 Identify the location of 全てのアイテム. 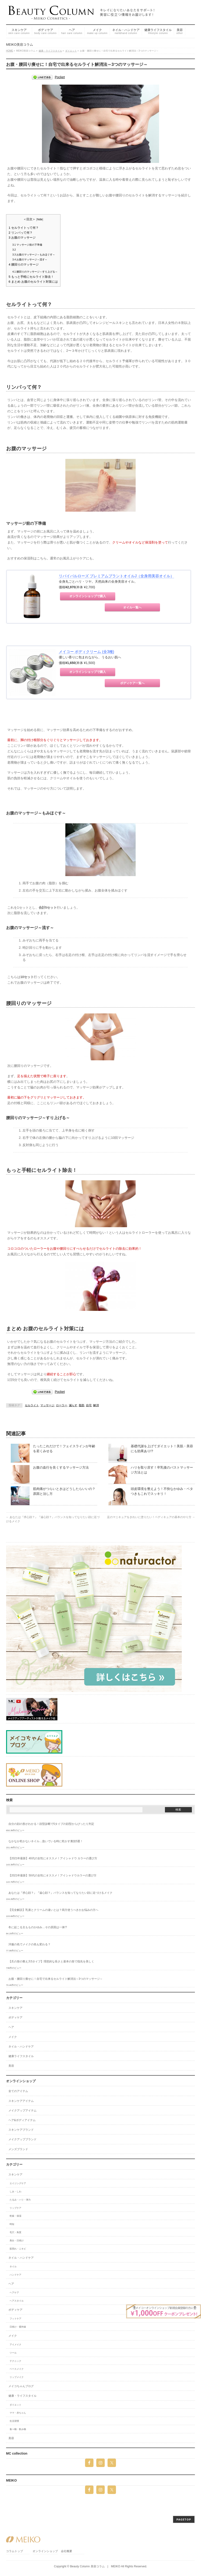
(18, 2091).